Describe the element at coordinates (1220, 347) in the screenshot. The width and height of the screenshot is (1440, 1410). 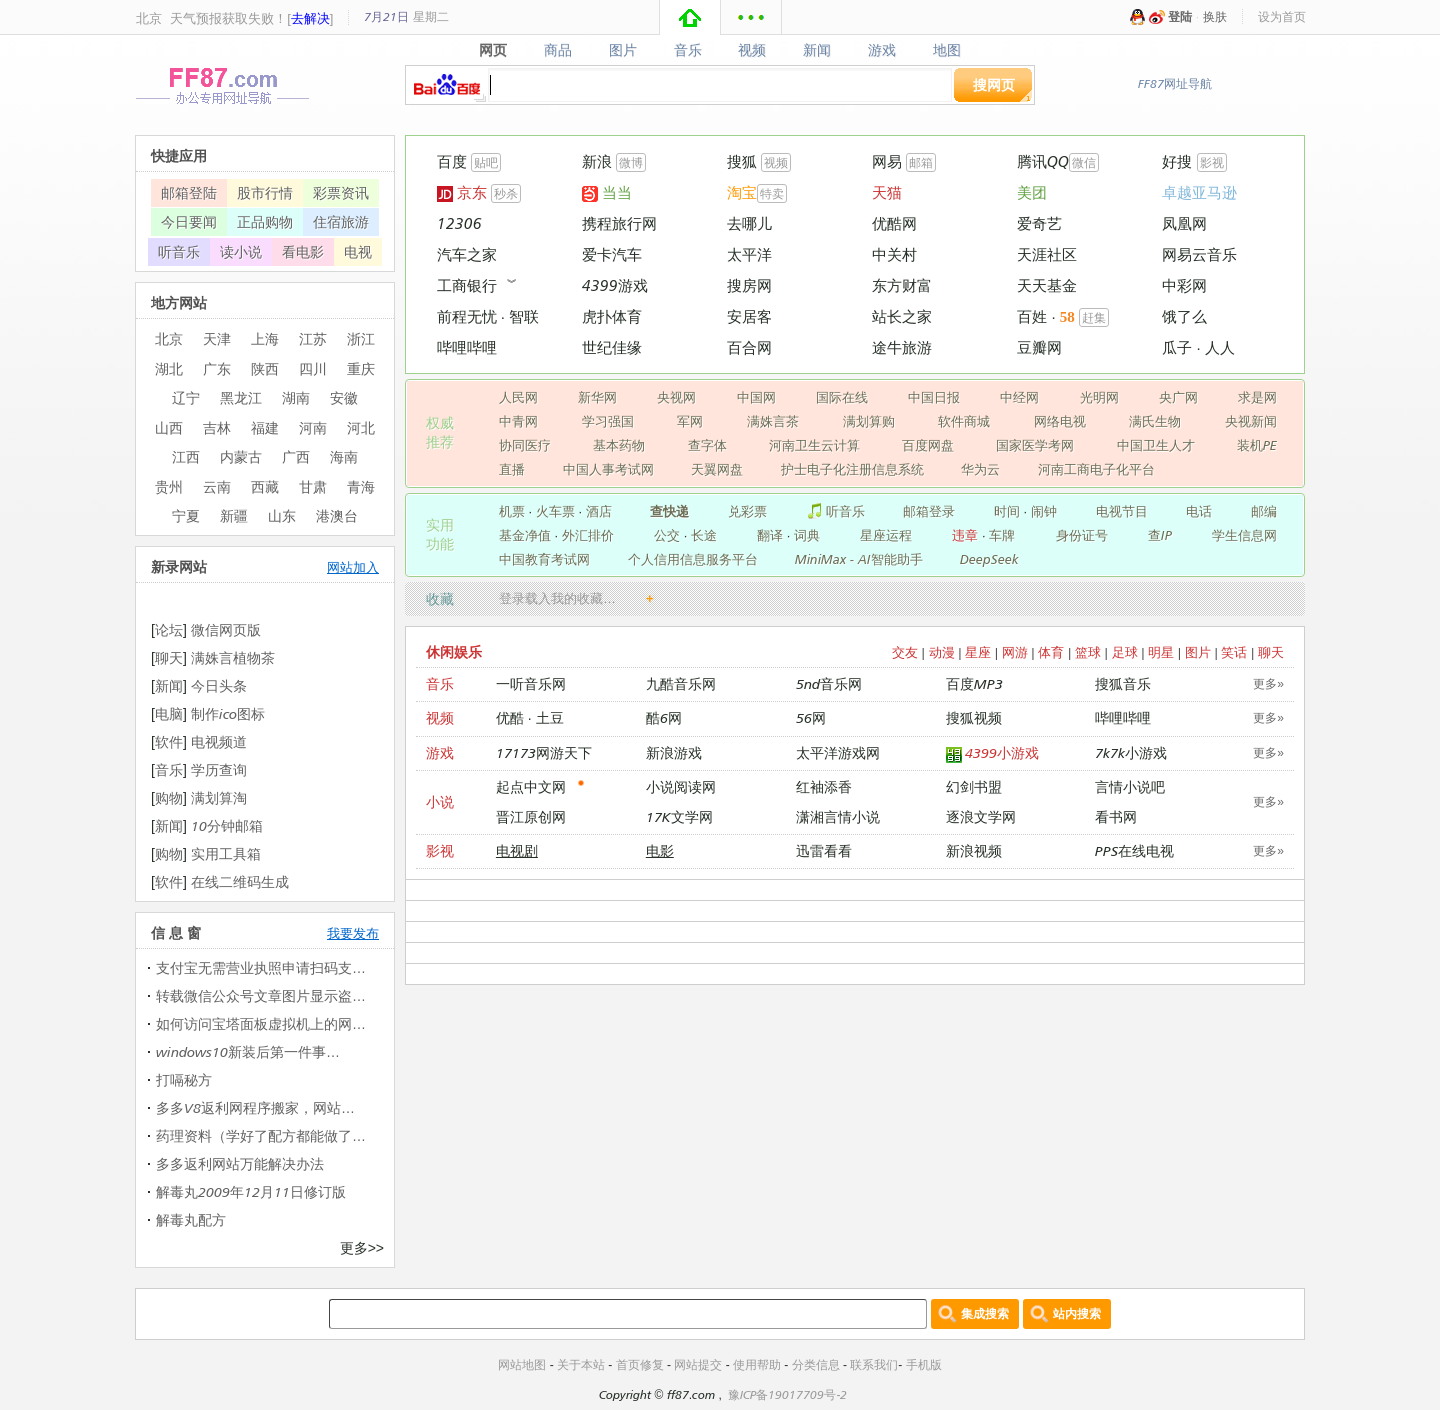
I see `人人` at that location.